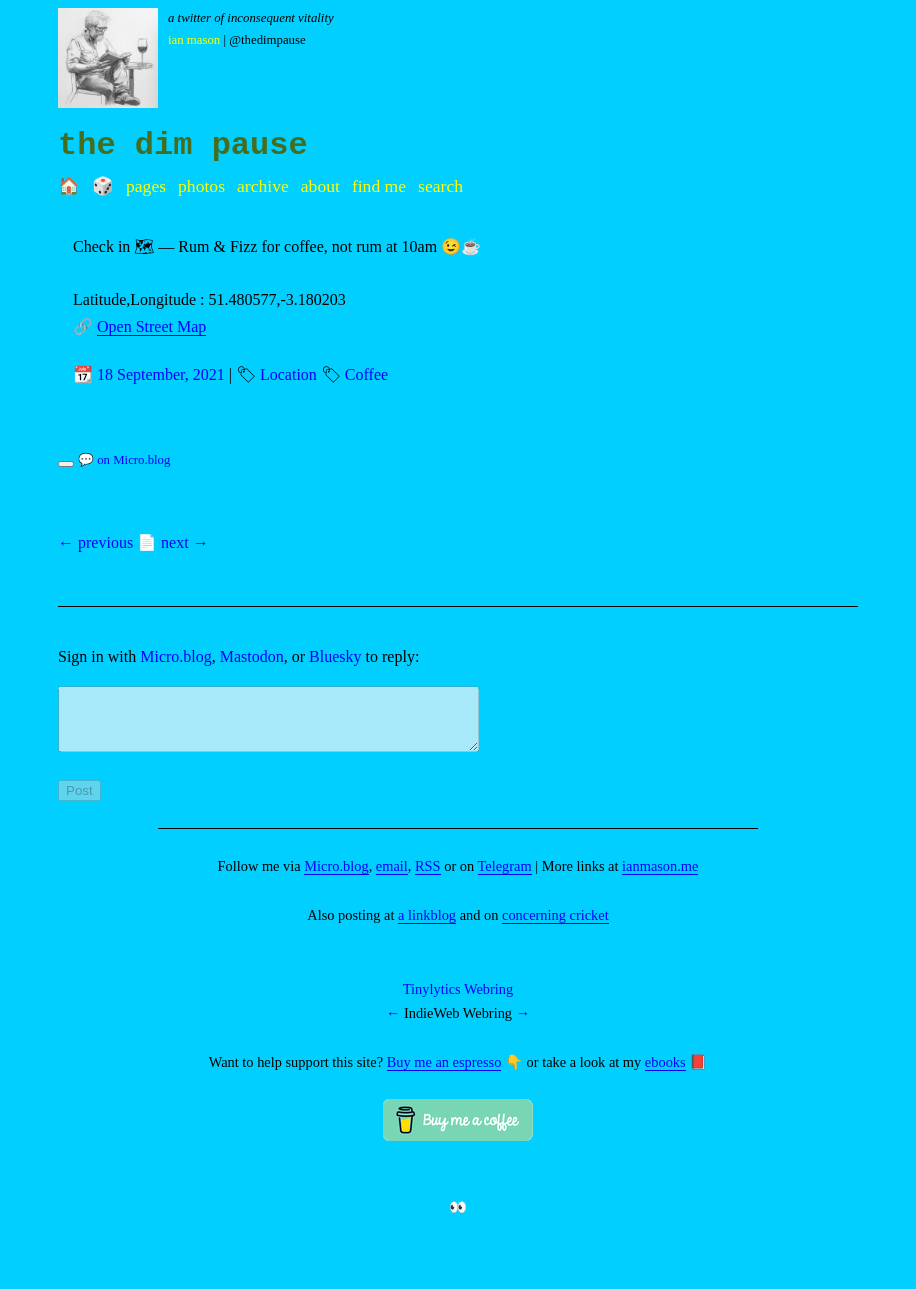 This screenshot has height=1289, width=916. What do you see at coordinates (366, 374) in the screenshot?
I see `Coffee` at bounding box center [366, 374].